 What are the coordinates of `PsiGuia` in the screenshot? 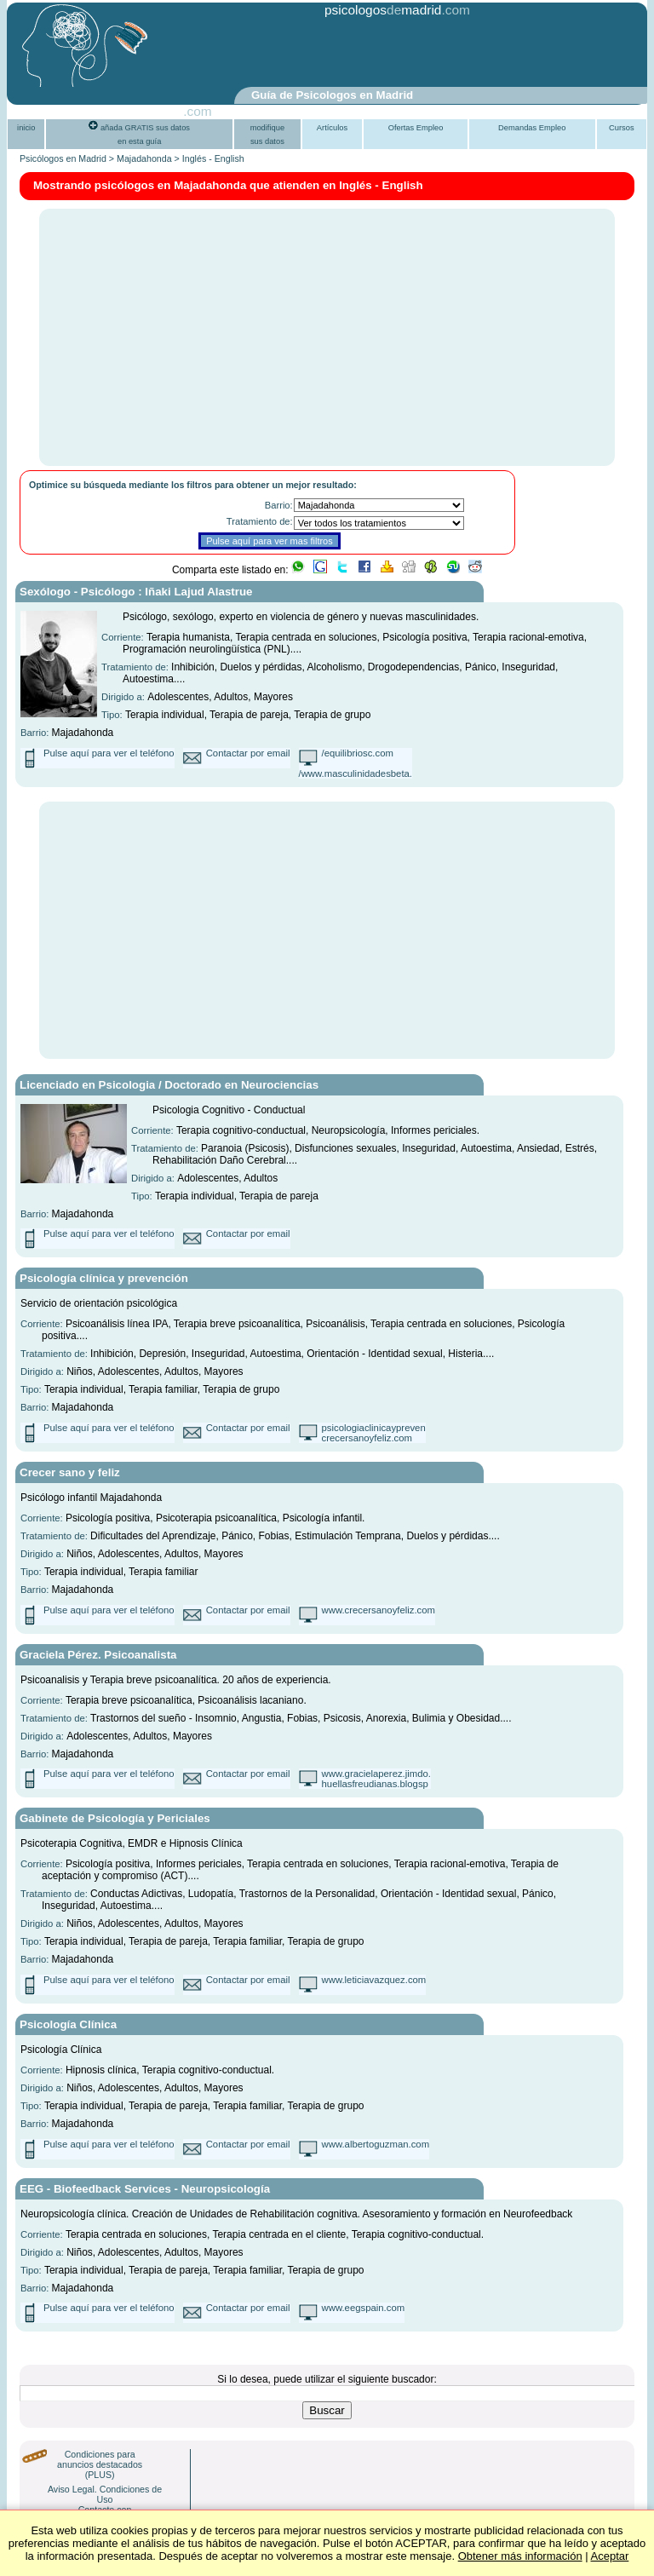 It's located at (160, 111).